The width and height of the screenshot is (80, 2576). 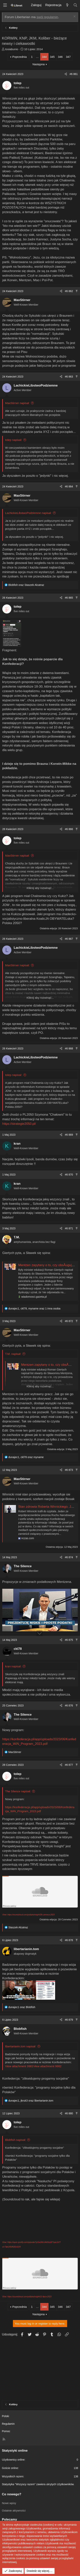 What do you see at coordinates (19, 56) in the screenshot?
I see `Poprzednia` at bounding box center [19, 56].